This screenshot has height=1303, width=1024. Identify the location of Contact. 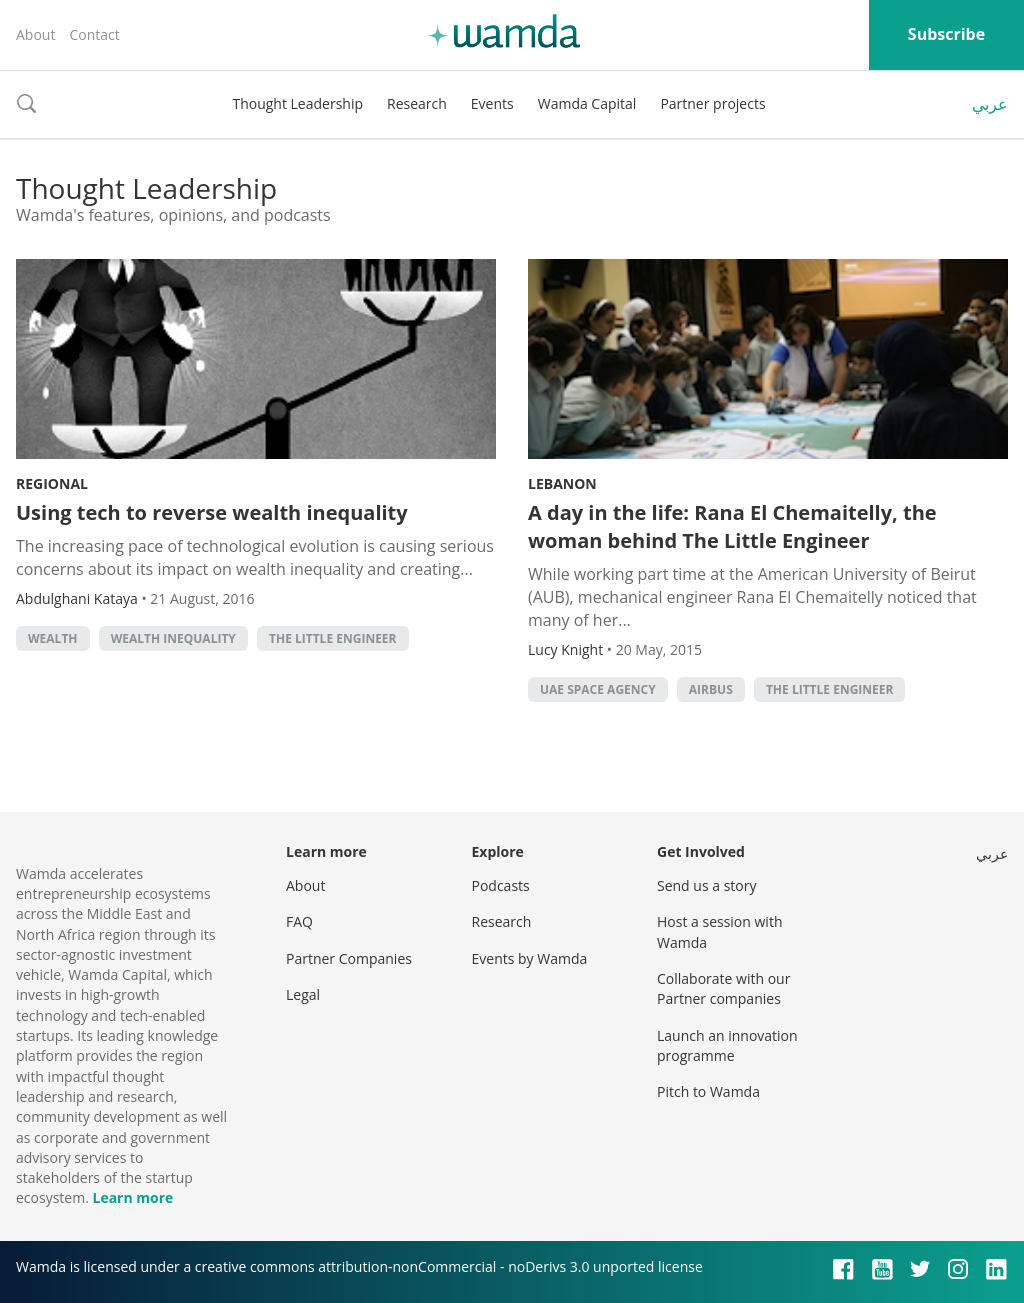
(94, 34).